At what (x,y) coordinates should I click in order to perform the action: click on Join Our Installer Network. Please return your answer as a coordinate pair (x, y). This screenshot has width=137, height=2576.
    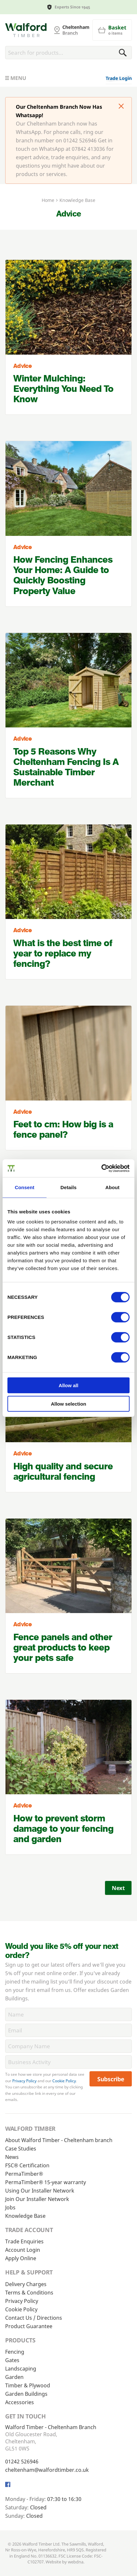
    Looking at the image, I should click on (37, 2199).